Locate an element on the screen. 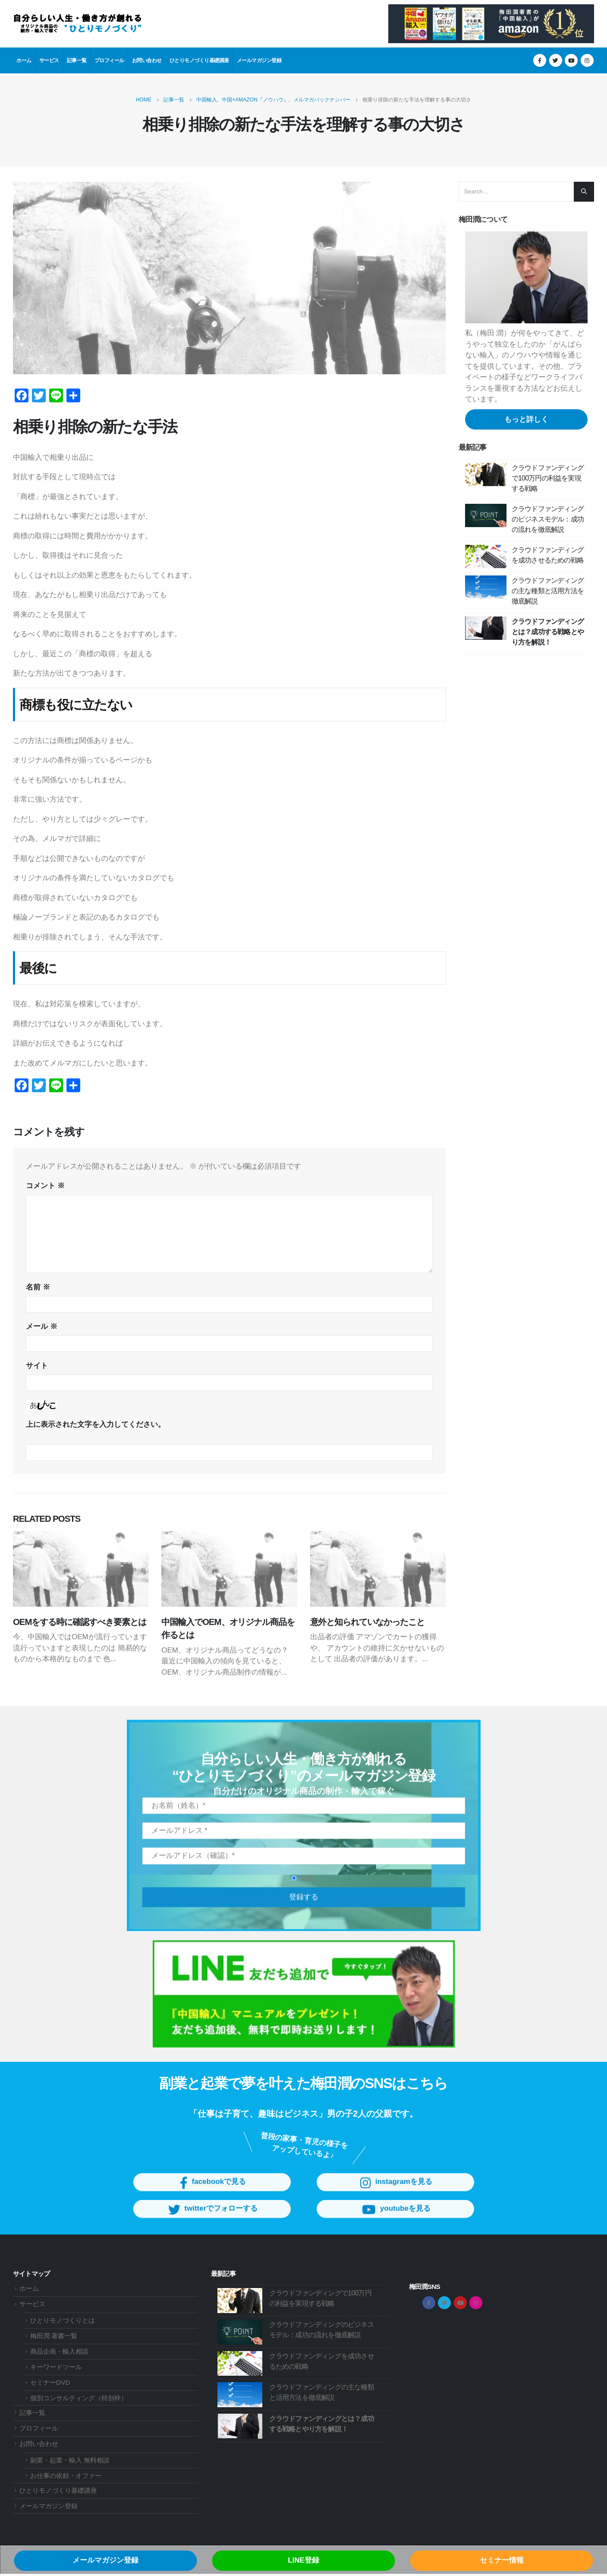 The width and height of the screenshot is (607, 2576). メールマガジン登録 is located at coordinates (259, 60).